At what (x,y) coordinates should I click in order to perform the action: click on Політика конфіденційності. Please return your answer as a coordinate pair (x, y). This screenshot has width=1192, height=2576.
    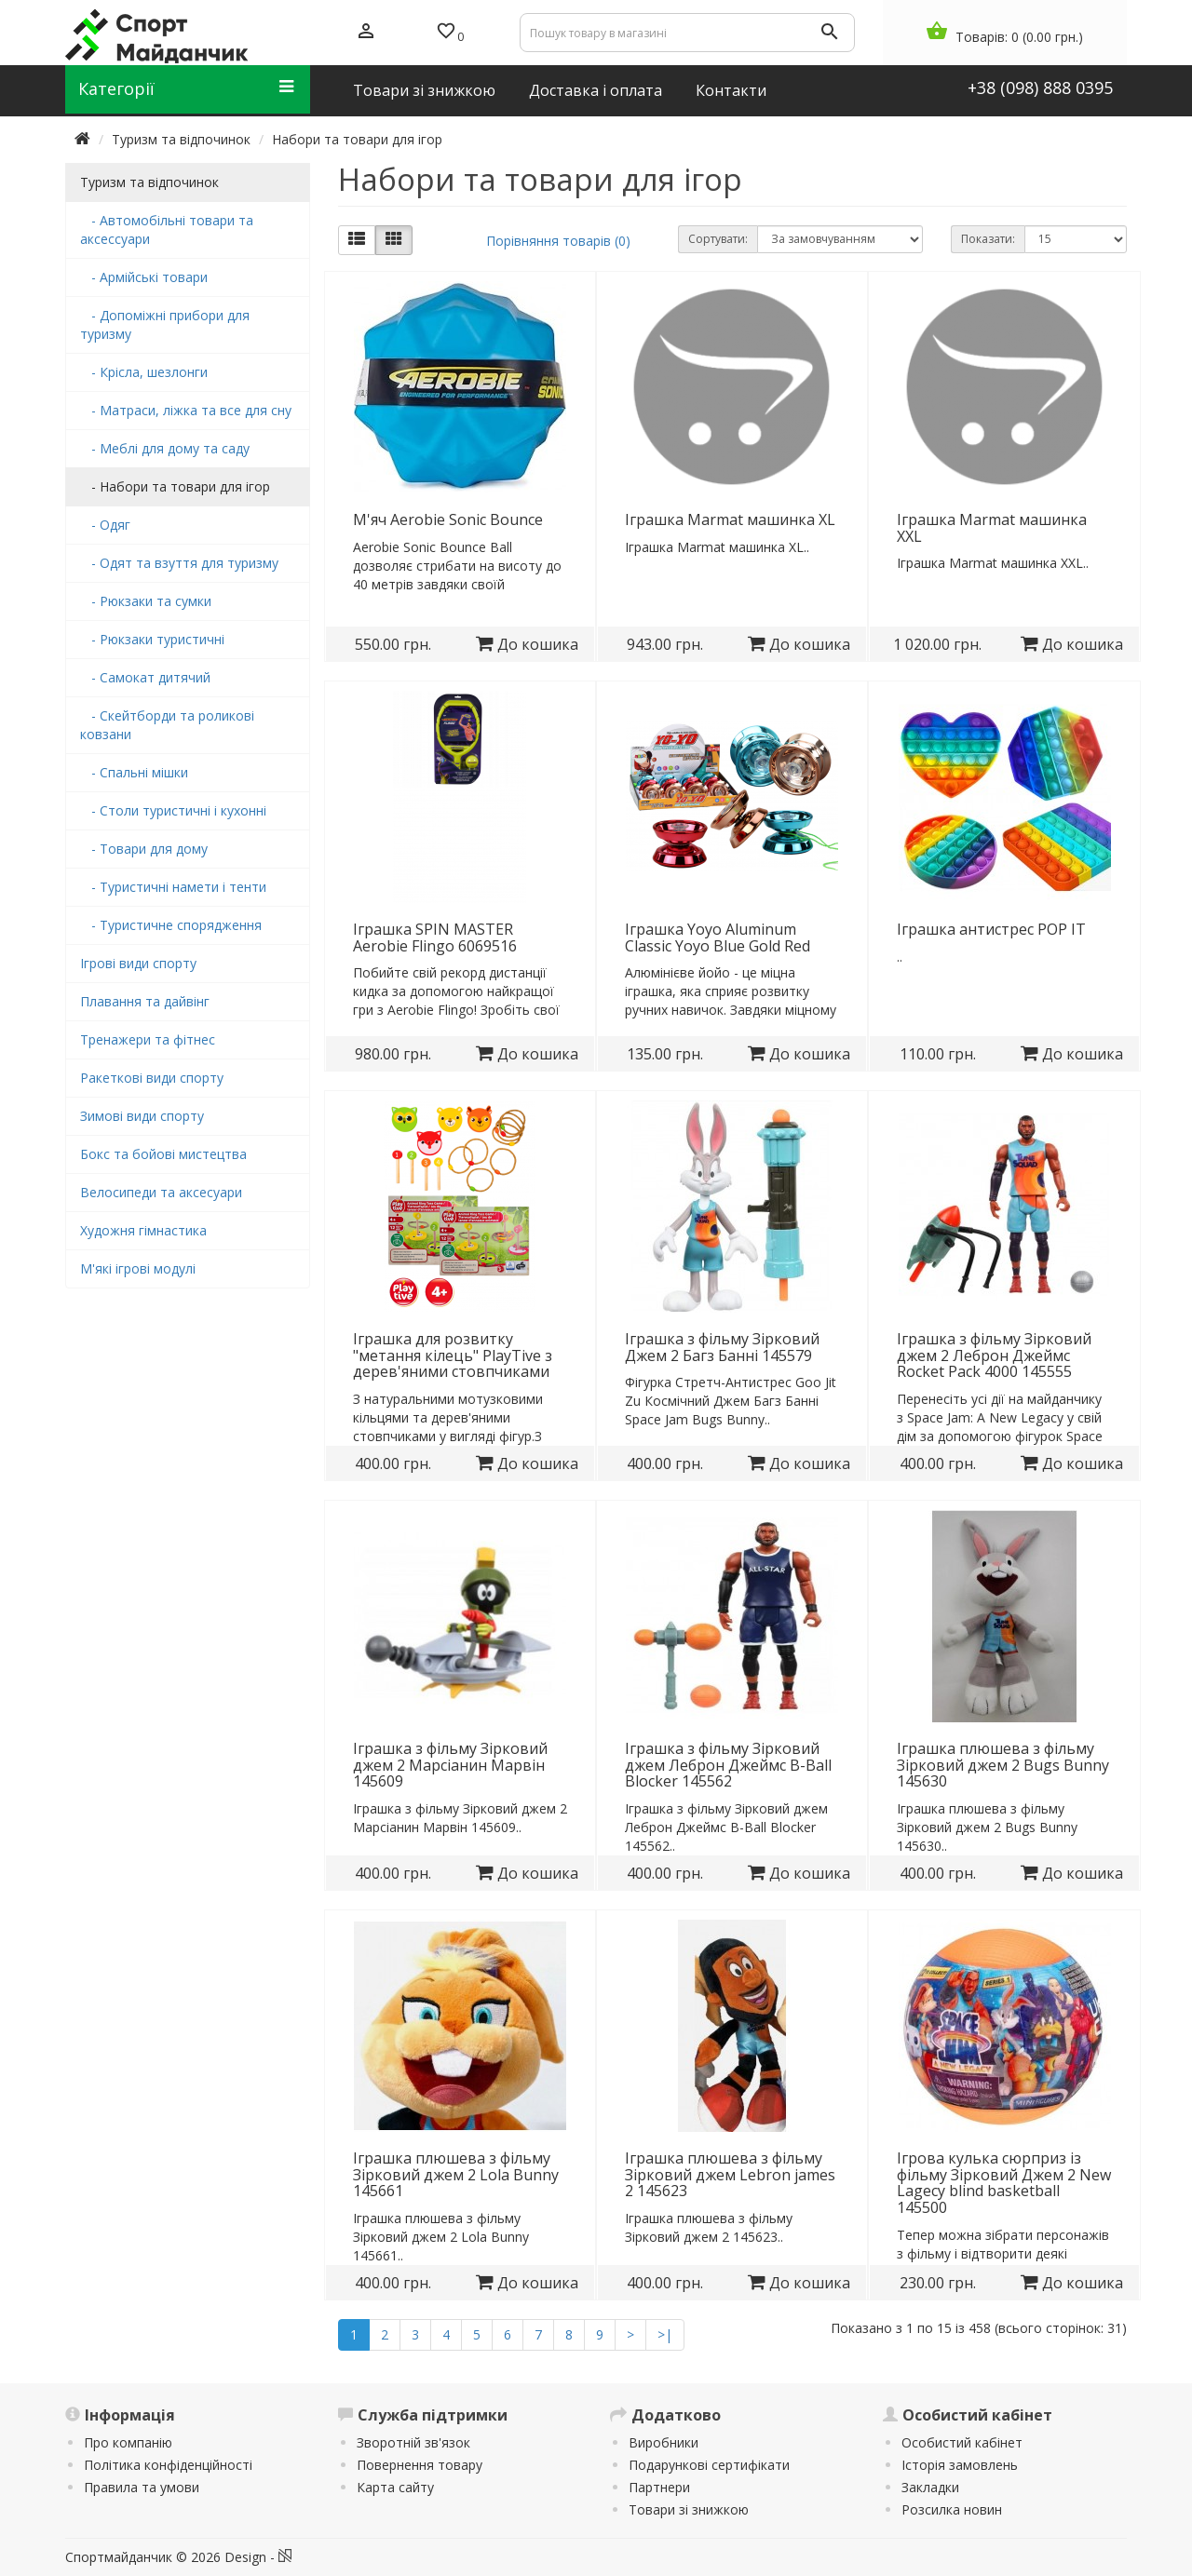
    Looking at the image, I should click on (168, 2465).